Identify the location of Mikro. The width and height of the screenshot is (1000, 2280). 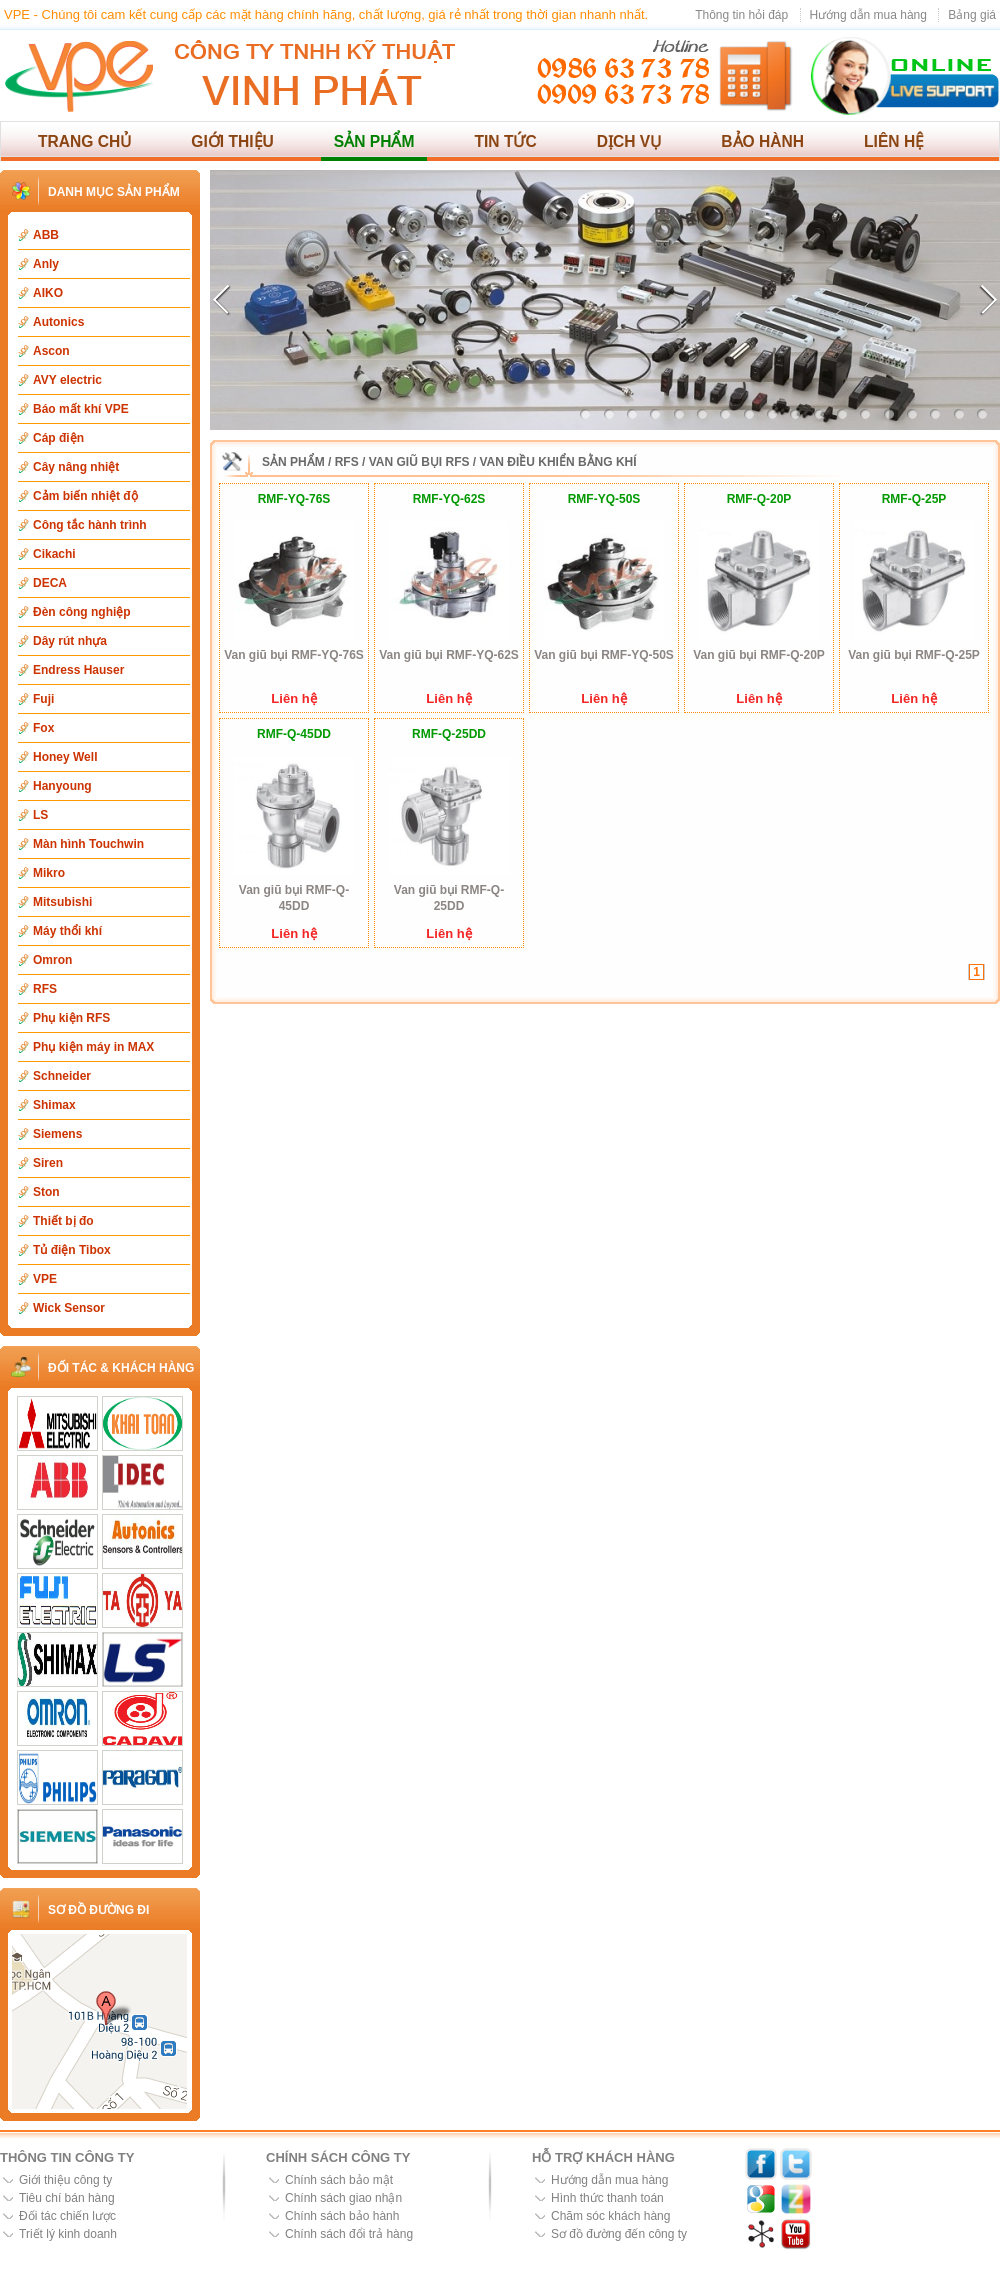
(49, 873).